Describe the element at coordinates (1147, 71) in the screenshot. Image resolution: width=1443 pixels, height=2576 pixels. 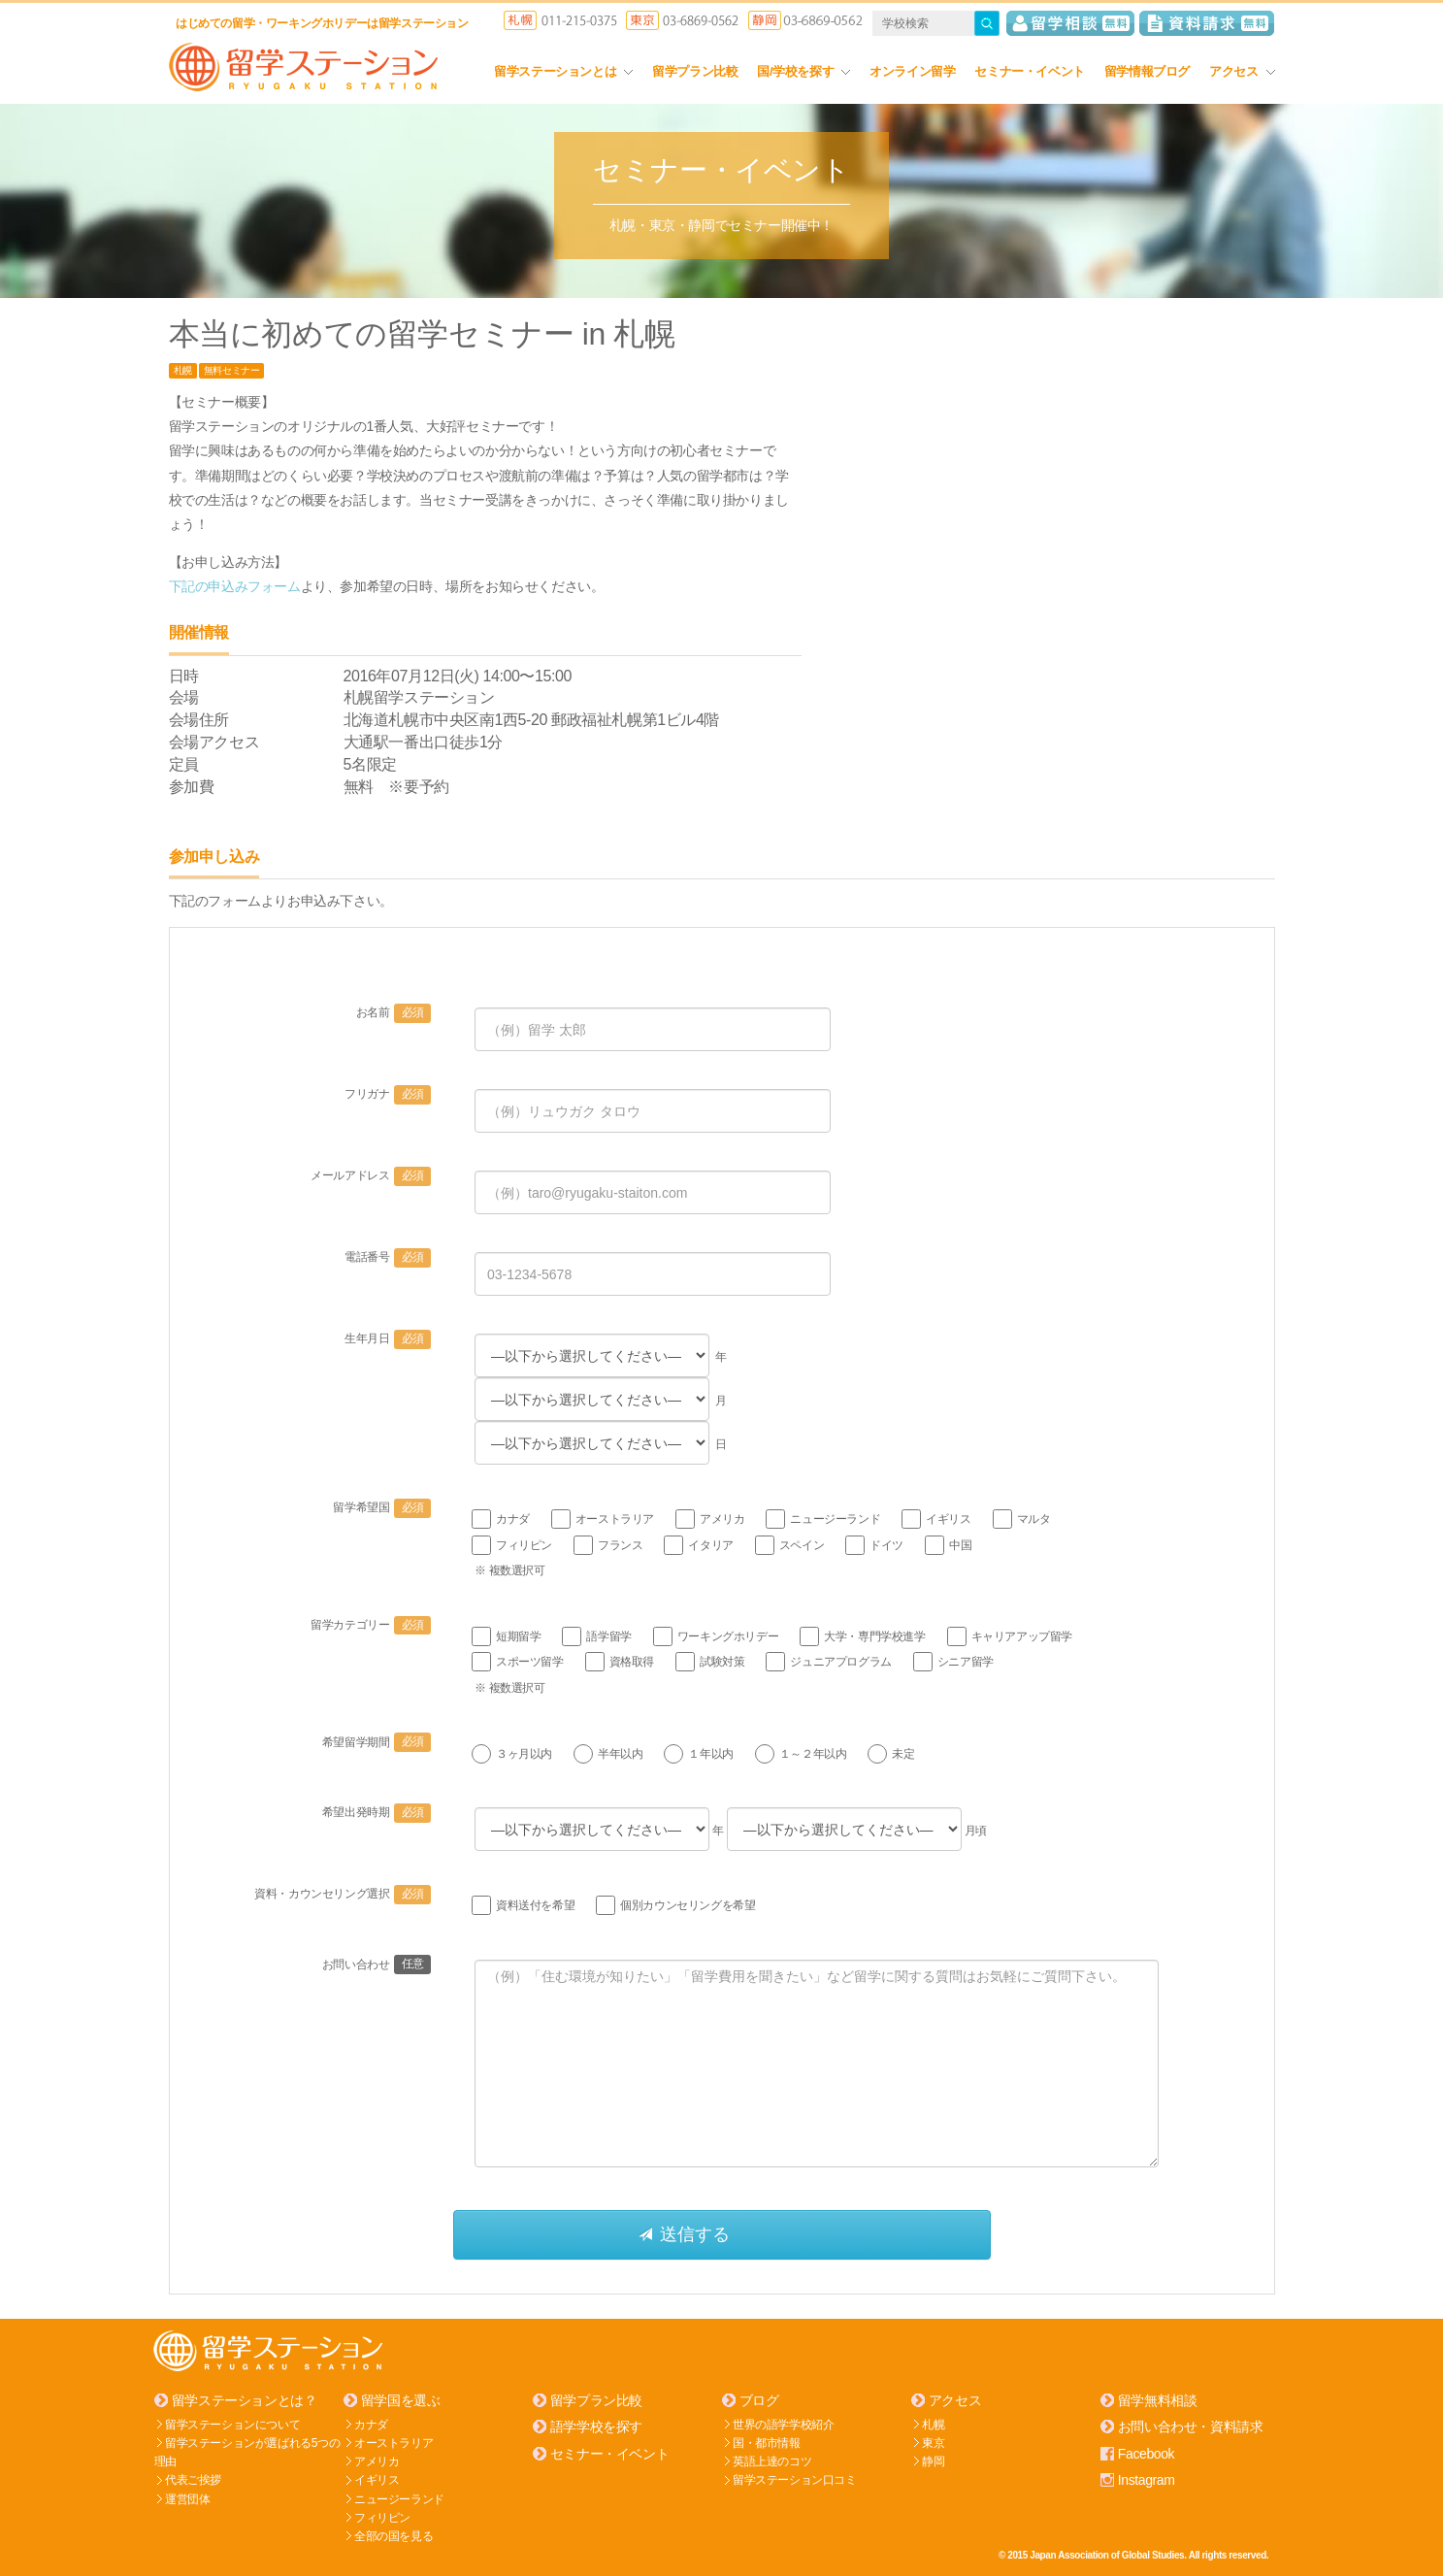
I see `留学情報ブログ` at that location.